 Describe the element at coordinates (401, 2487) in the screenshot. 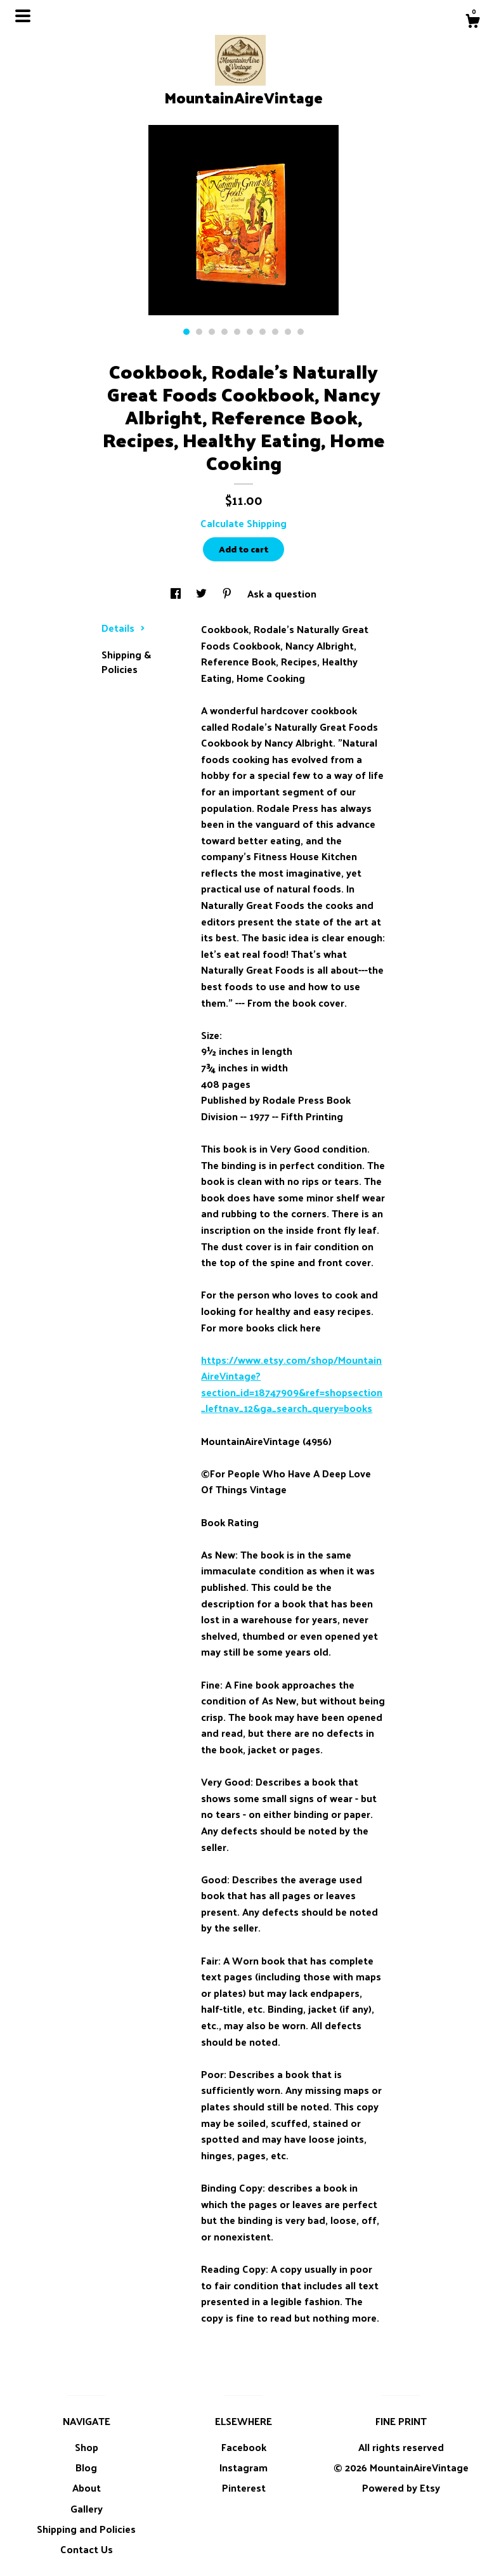

I see `Powered by Etsy` at that location.